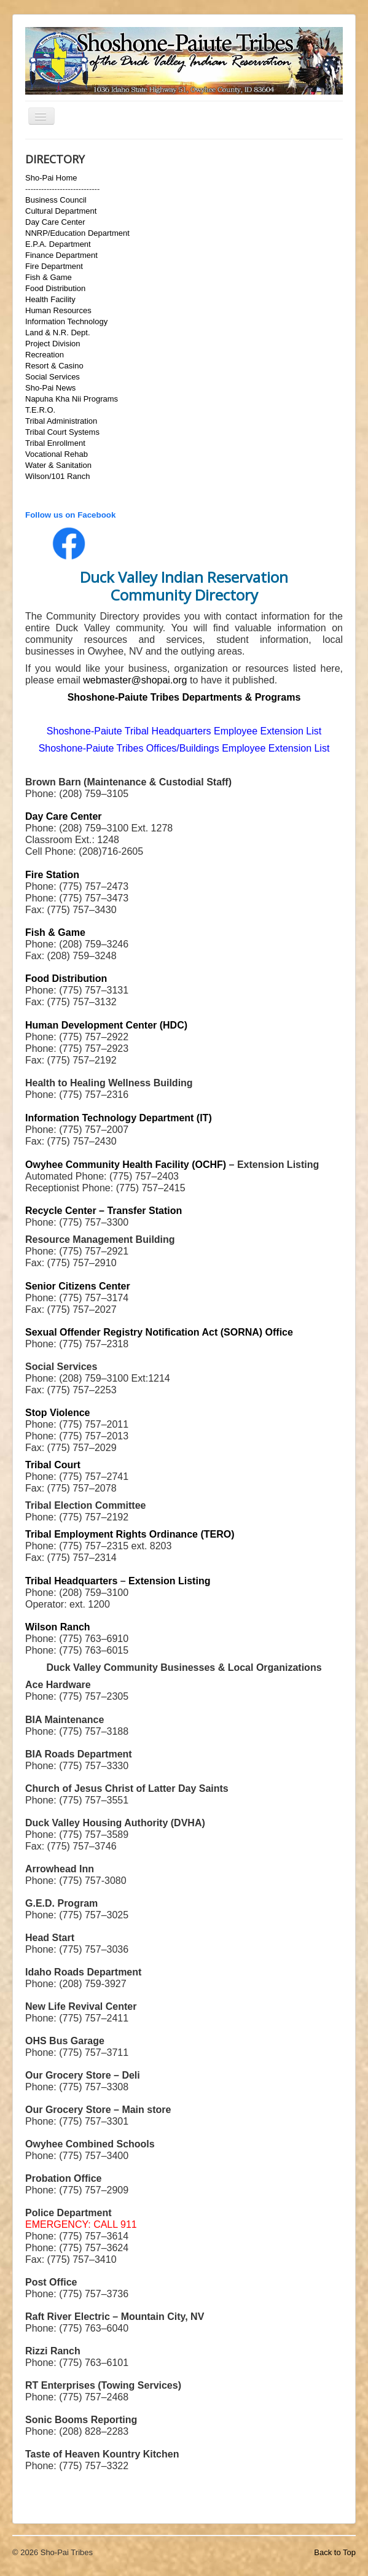  I want to click on NNRP/Education Department, so click(77, 233).